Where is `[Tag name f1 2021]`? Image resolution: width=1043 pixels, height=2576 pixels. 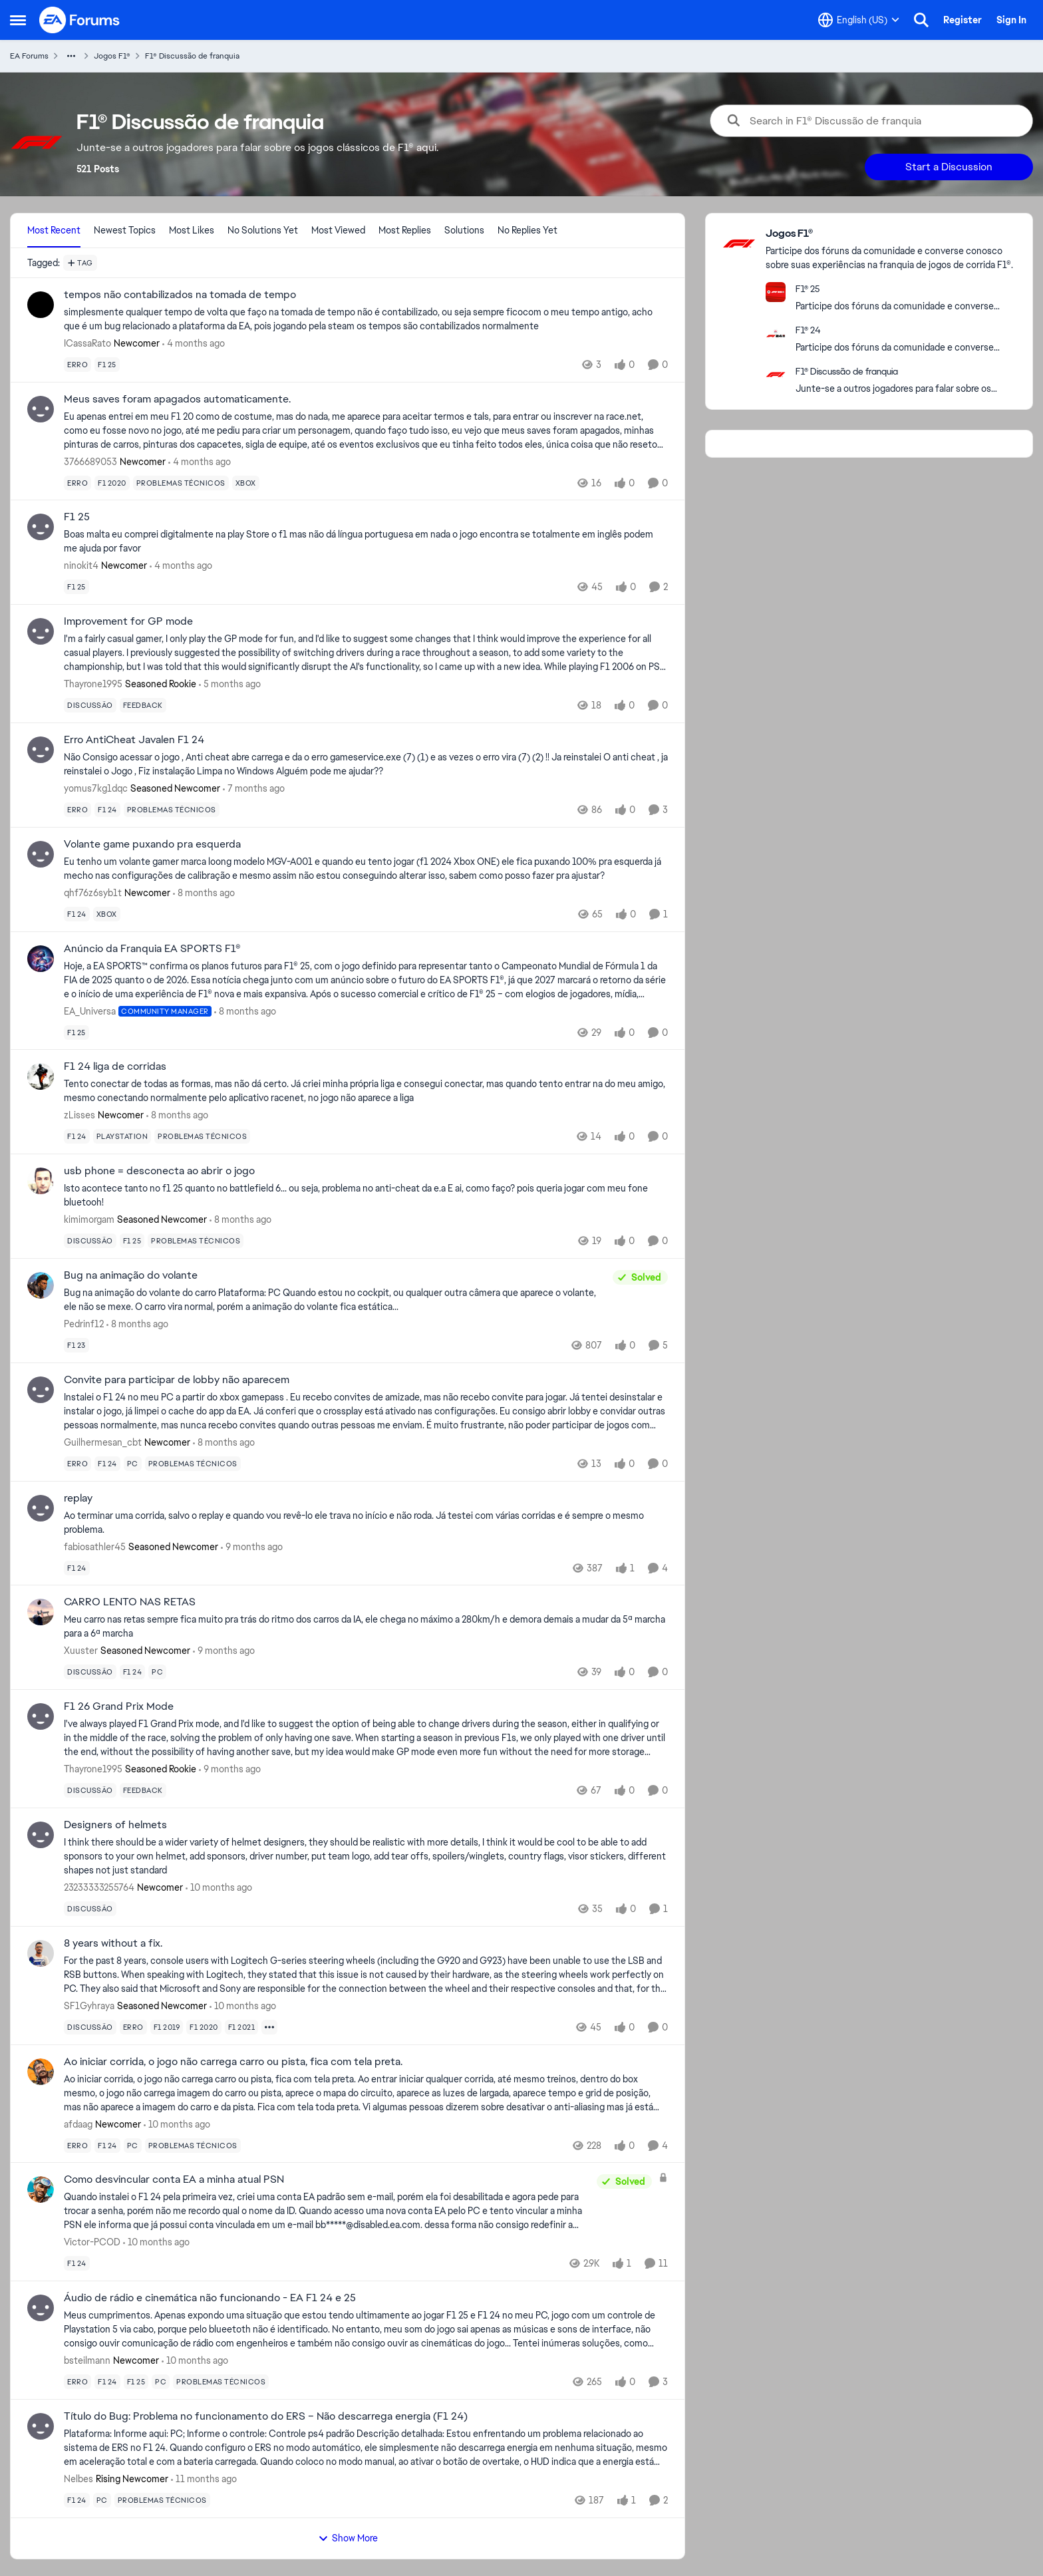 [Tag name f1 2021] is located at coordinates (242, 2027).